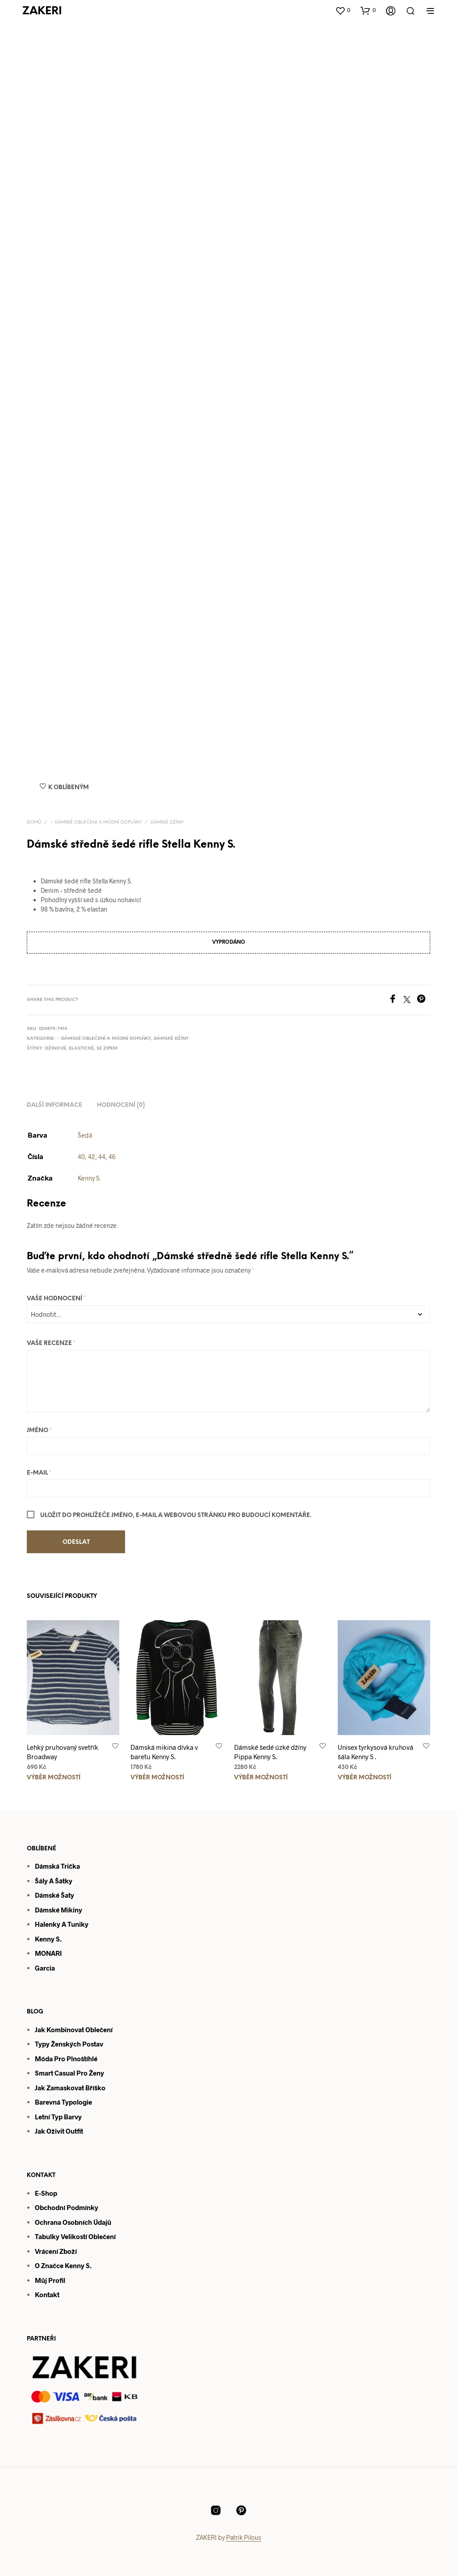 The image size is (457, 2576). Describe the element at coordinates (69, 2044) in the screenshot. I see `Typy ženských postav` at that location.